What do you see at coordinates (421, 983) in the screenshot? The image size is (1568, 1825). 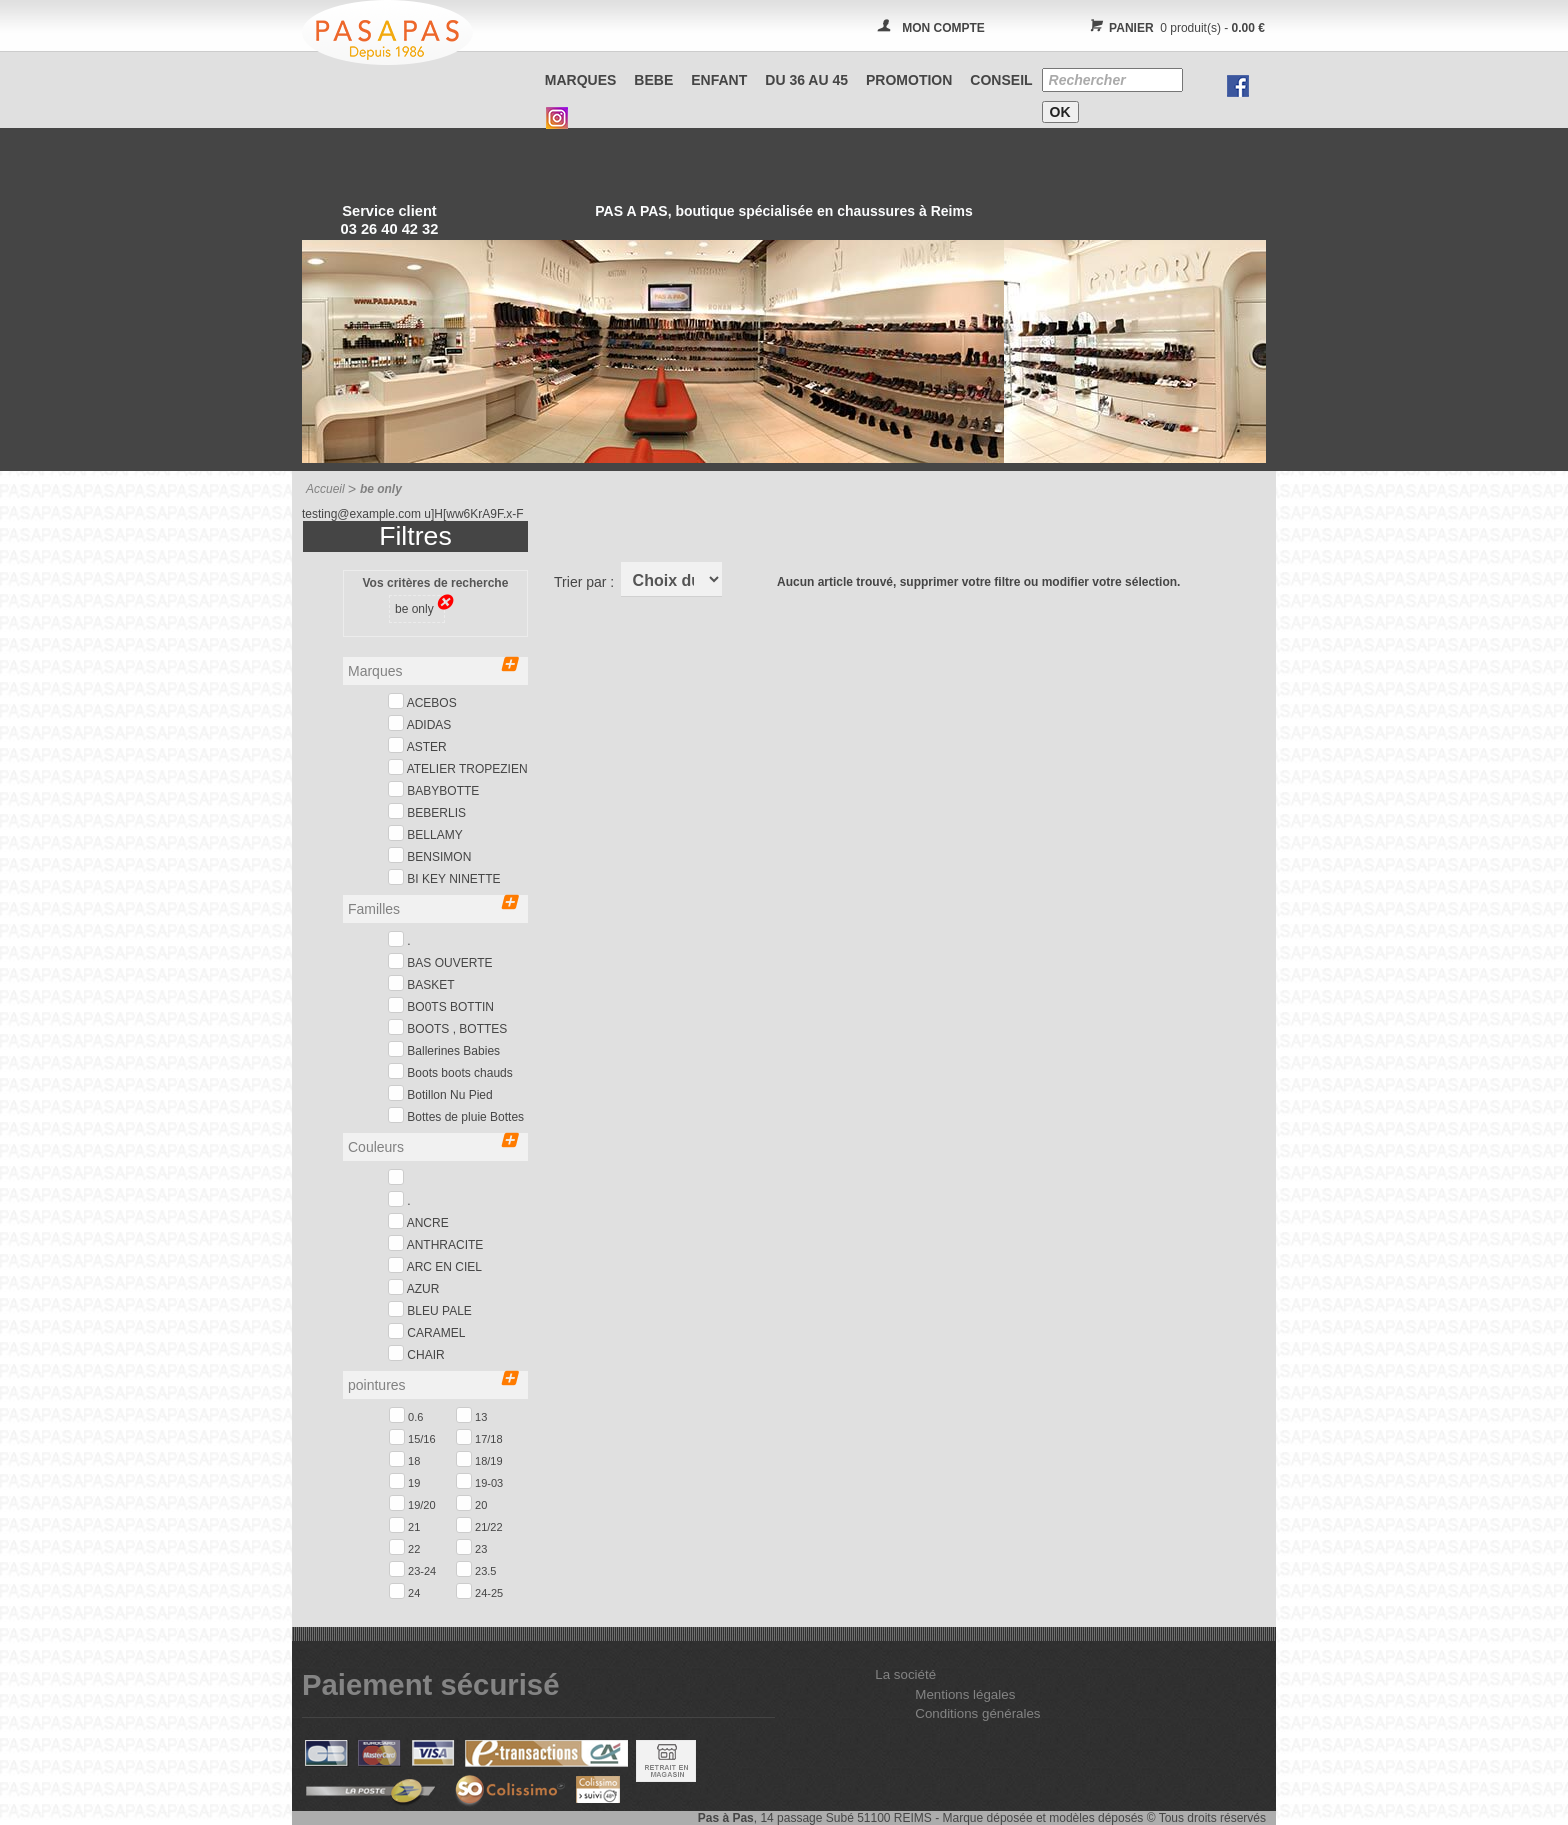 I see `BASKET` at bounding box center [421, 983].